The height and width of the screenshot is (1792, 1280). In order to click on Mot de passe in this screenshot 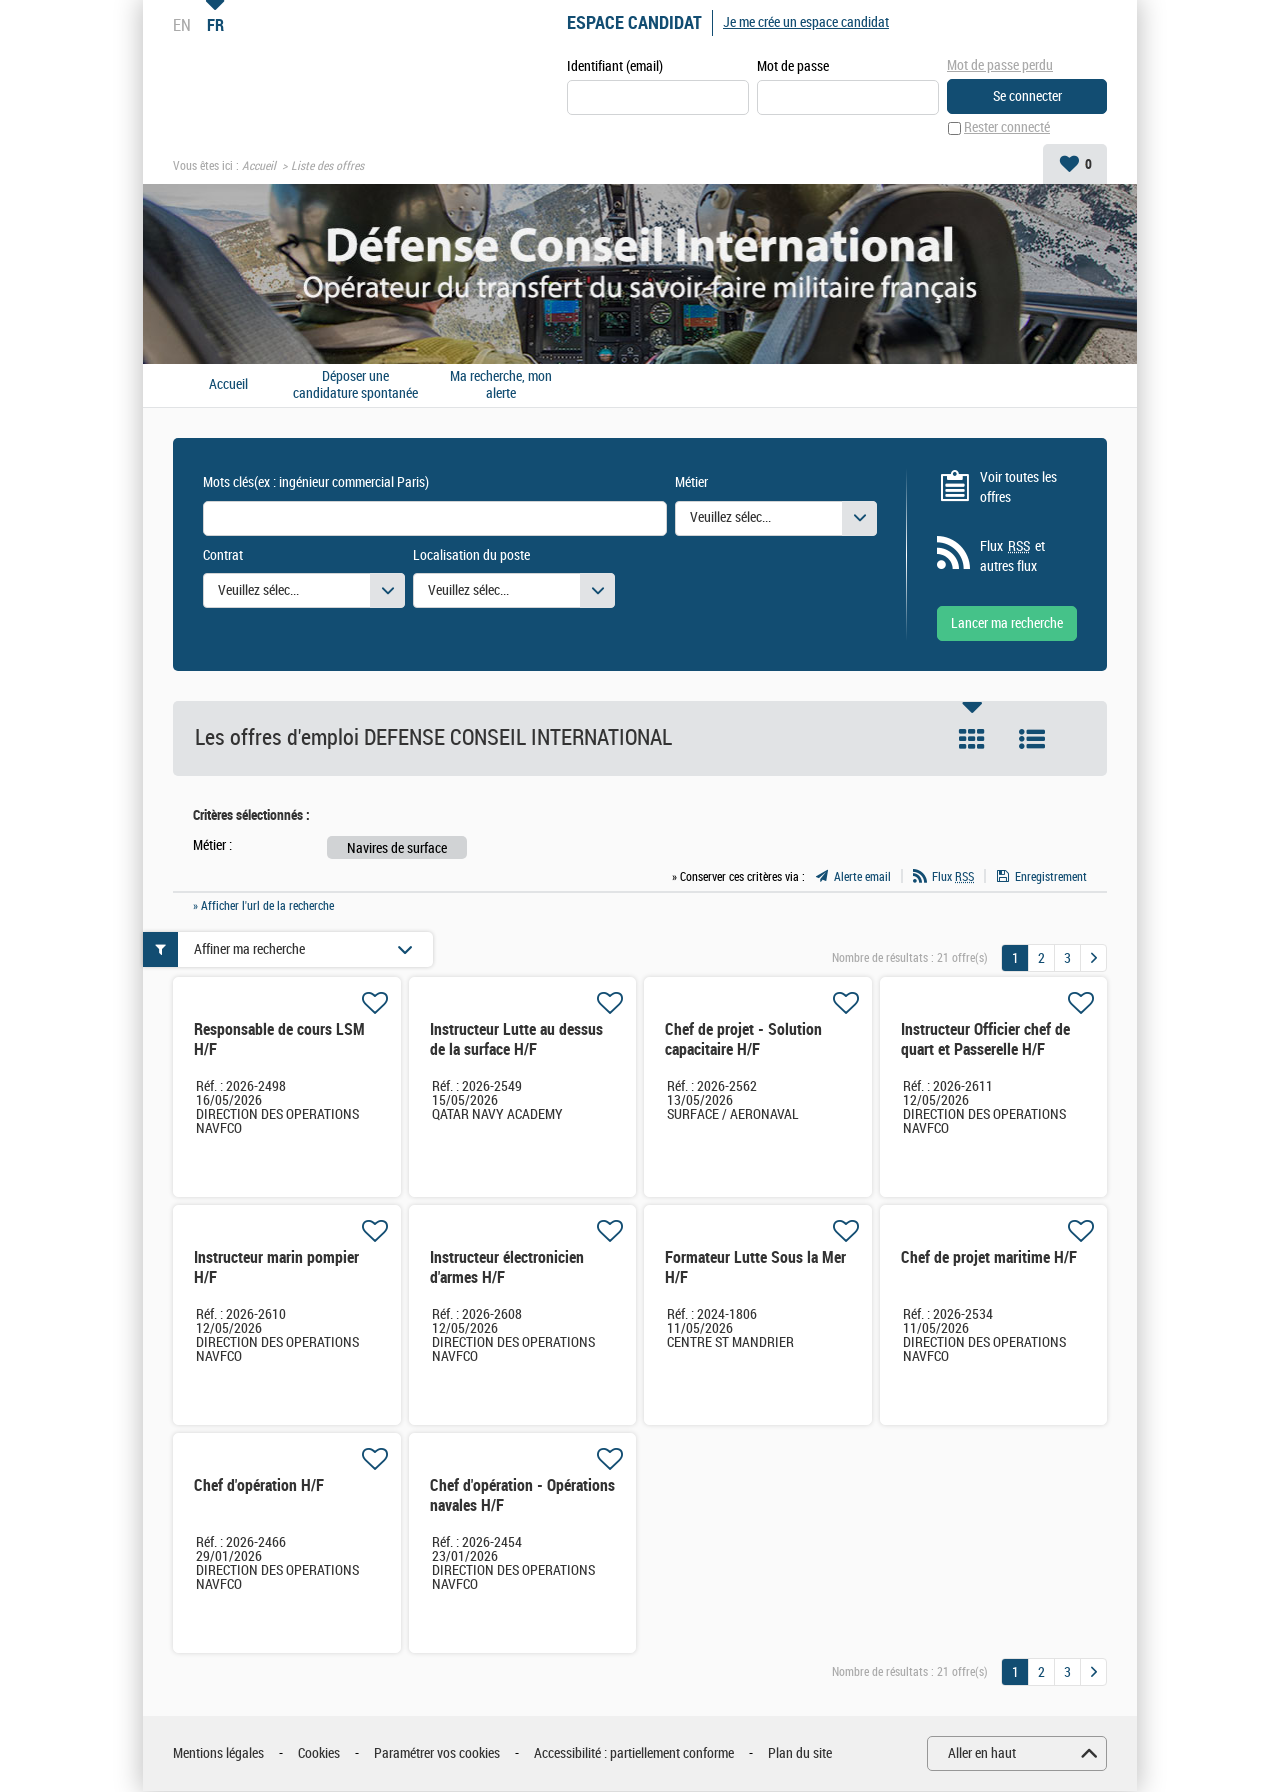, I will do `click(793, 66)`.